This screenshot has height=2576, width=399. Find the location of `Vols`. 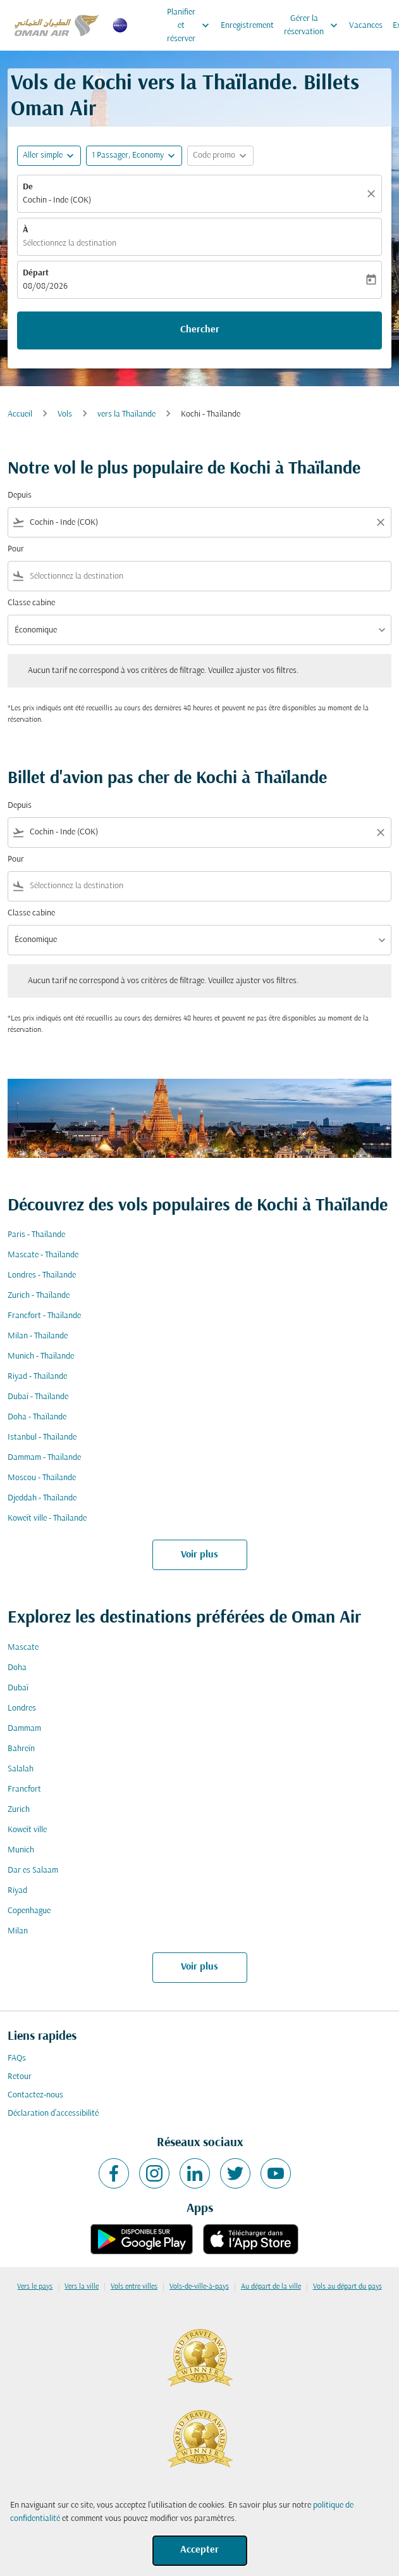

Vols is located at coordinates (65, 414).